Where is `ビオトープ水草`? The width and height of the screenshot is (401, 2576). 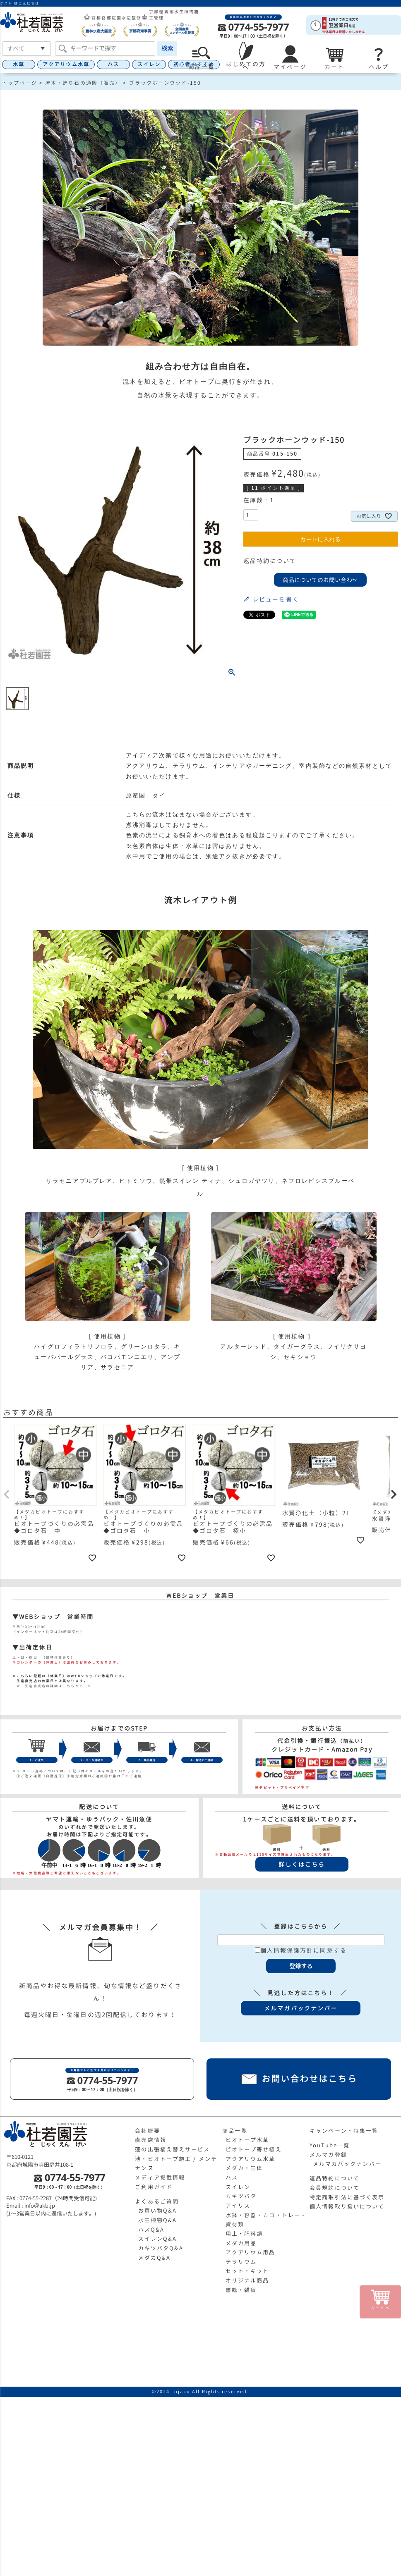
ビオトープ水草 is located at coordinates (247, 2140).